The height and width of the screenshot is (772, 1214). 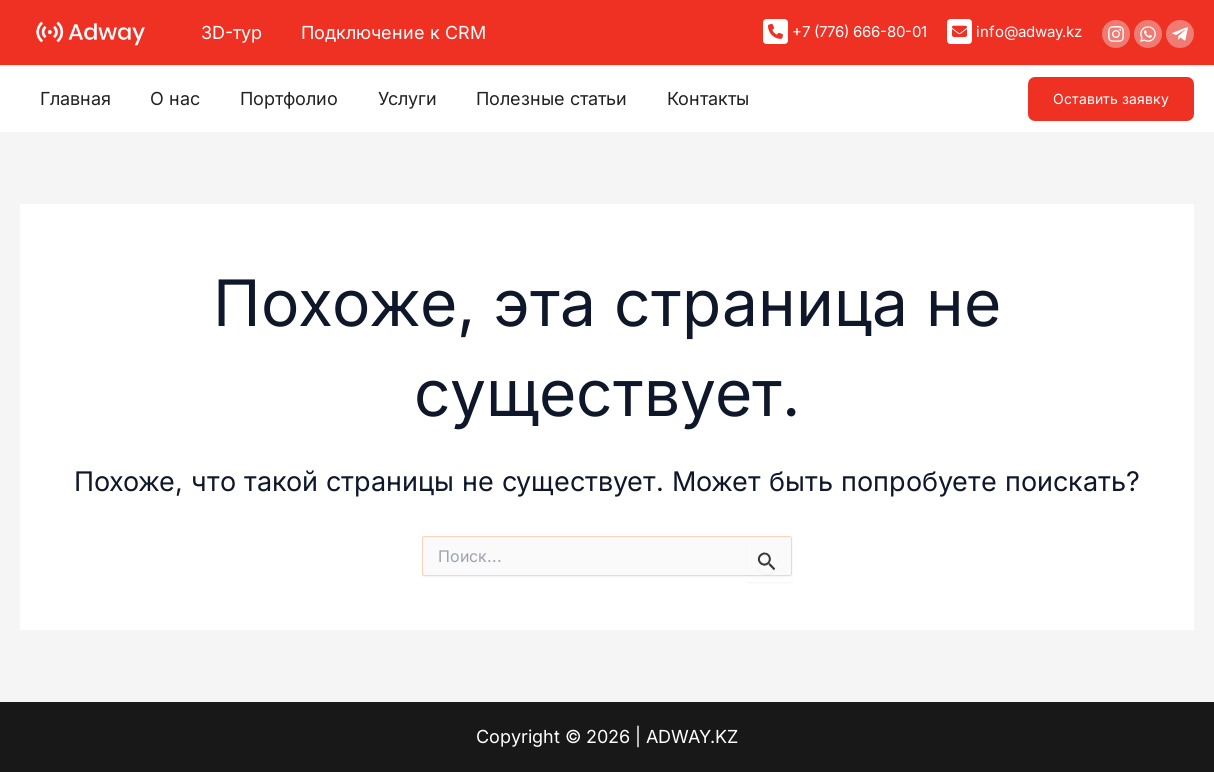 What do you see at coordinates (229, 32) in the screenshot?
I see `3D-тур` at bounding box center [229, 32].